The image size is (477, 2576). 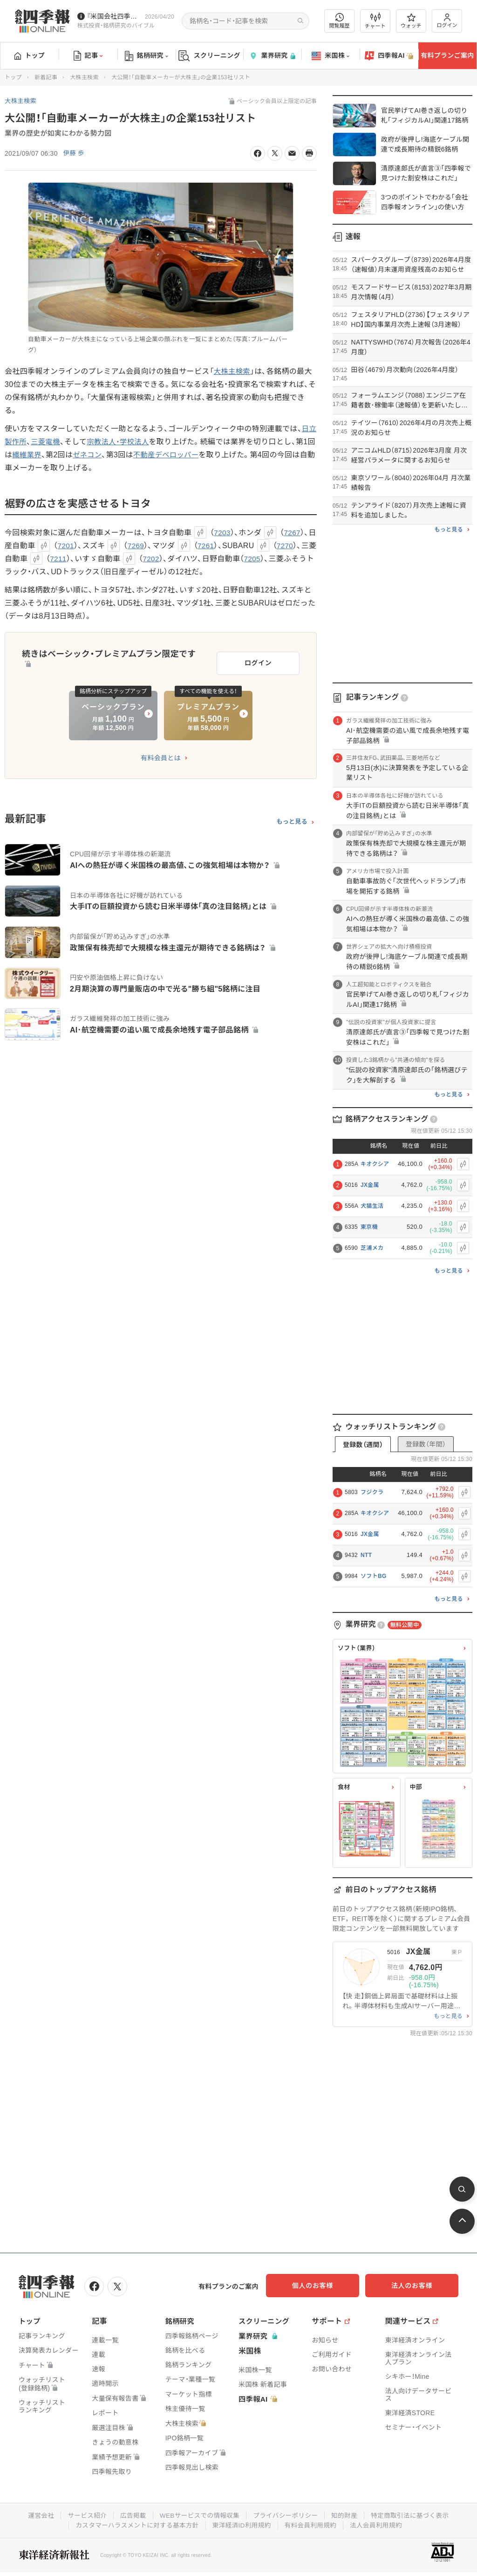 I want to click on 東洋経済ID利用規約, so click(x=242, y=2524).